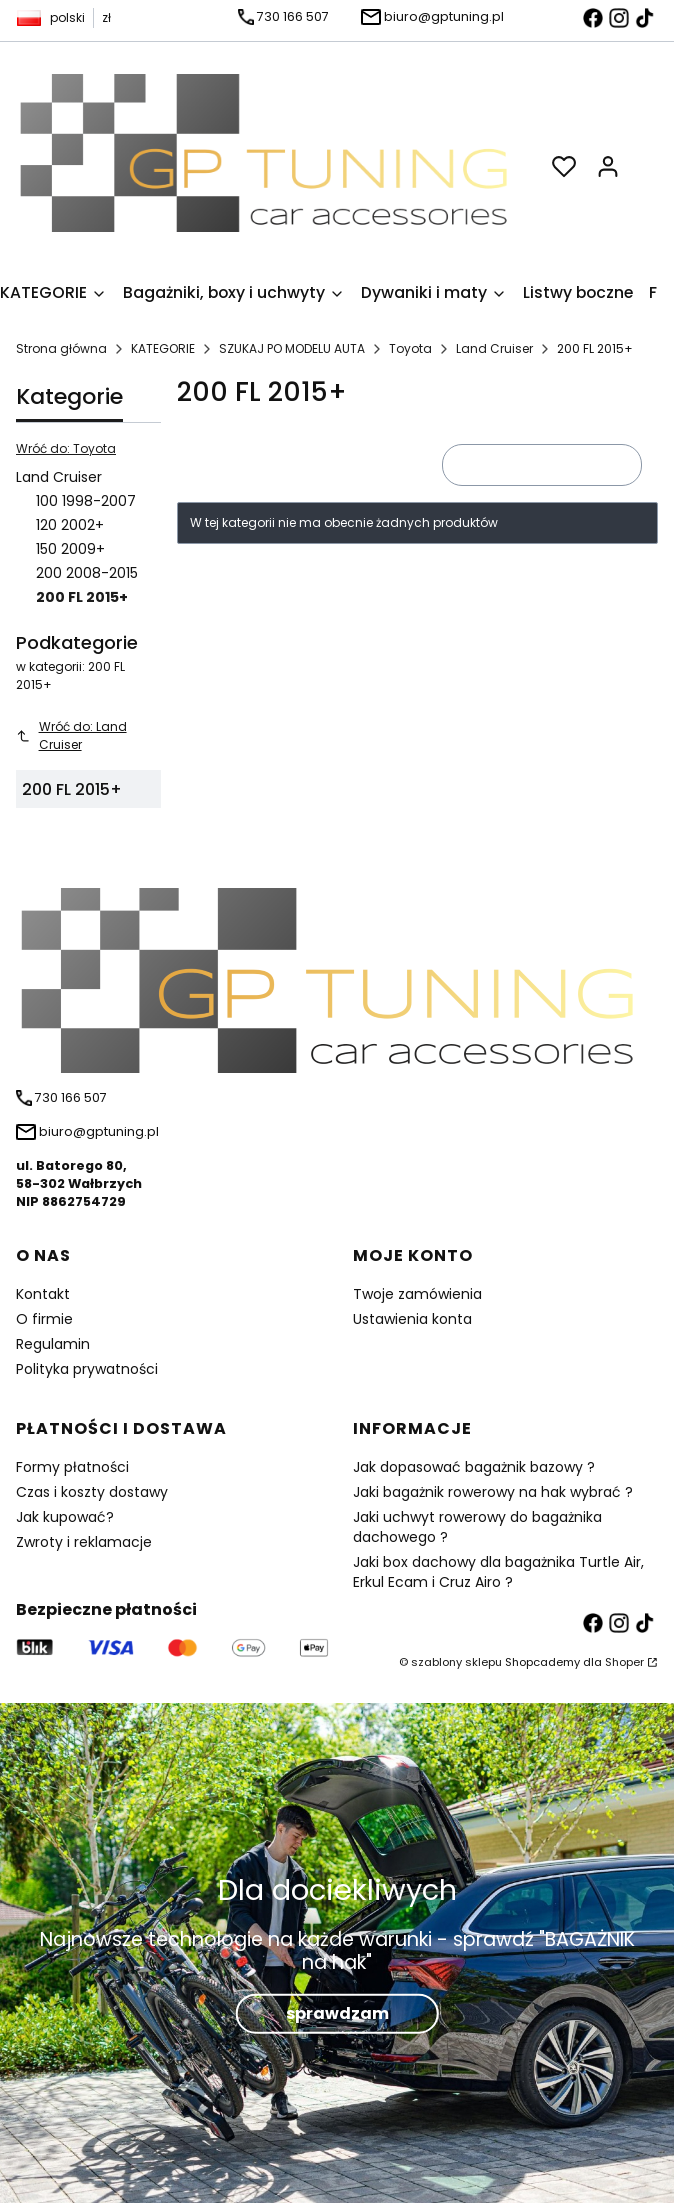 This screenshot has height=2203, width=674. Describe the element at coordinates (292, 348) in the screenshot. I see `SZUKAJ PO MODELU AUTA` at that location.